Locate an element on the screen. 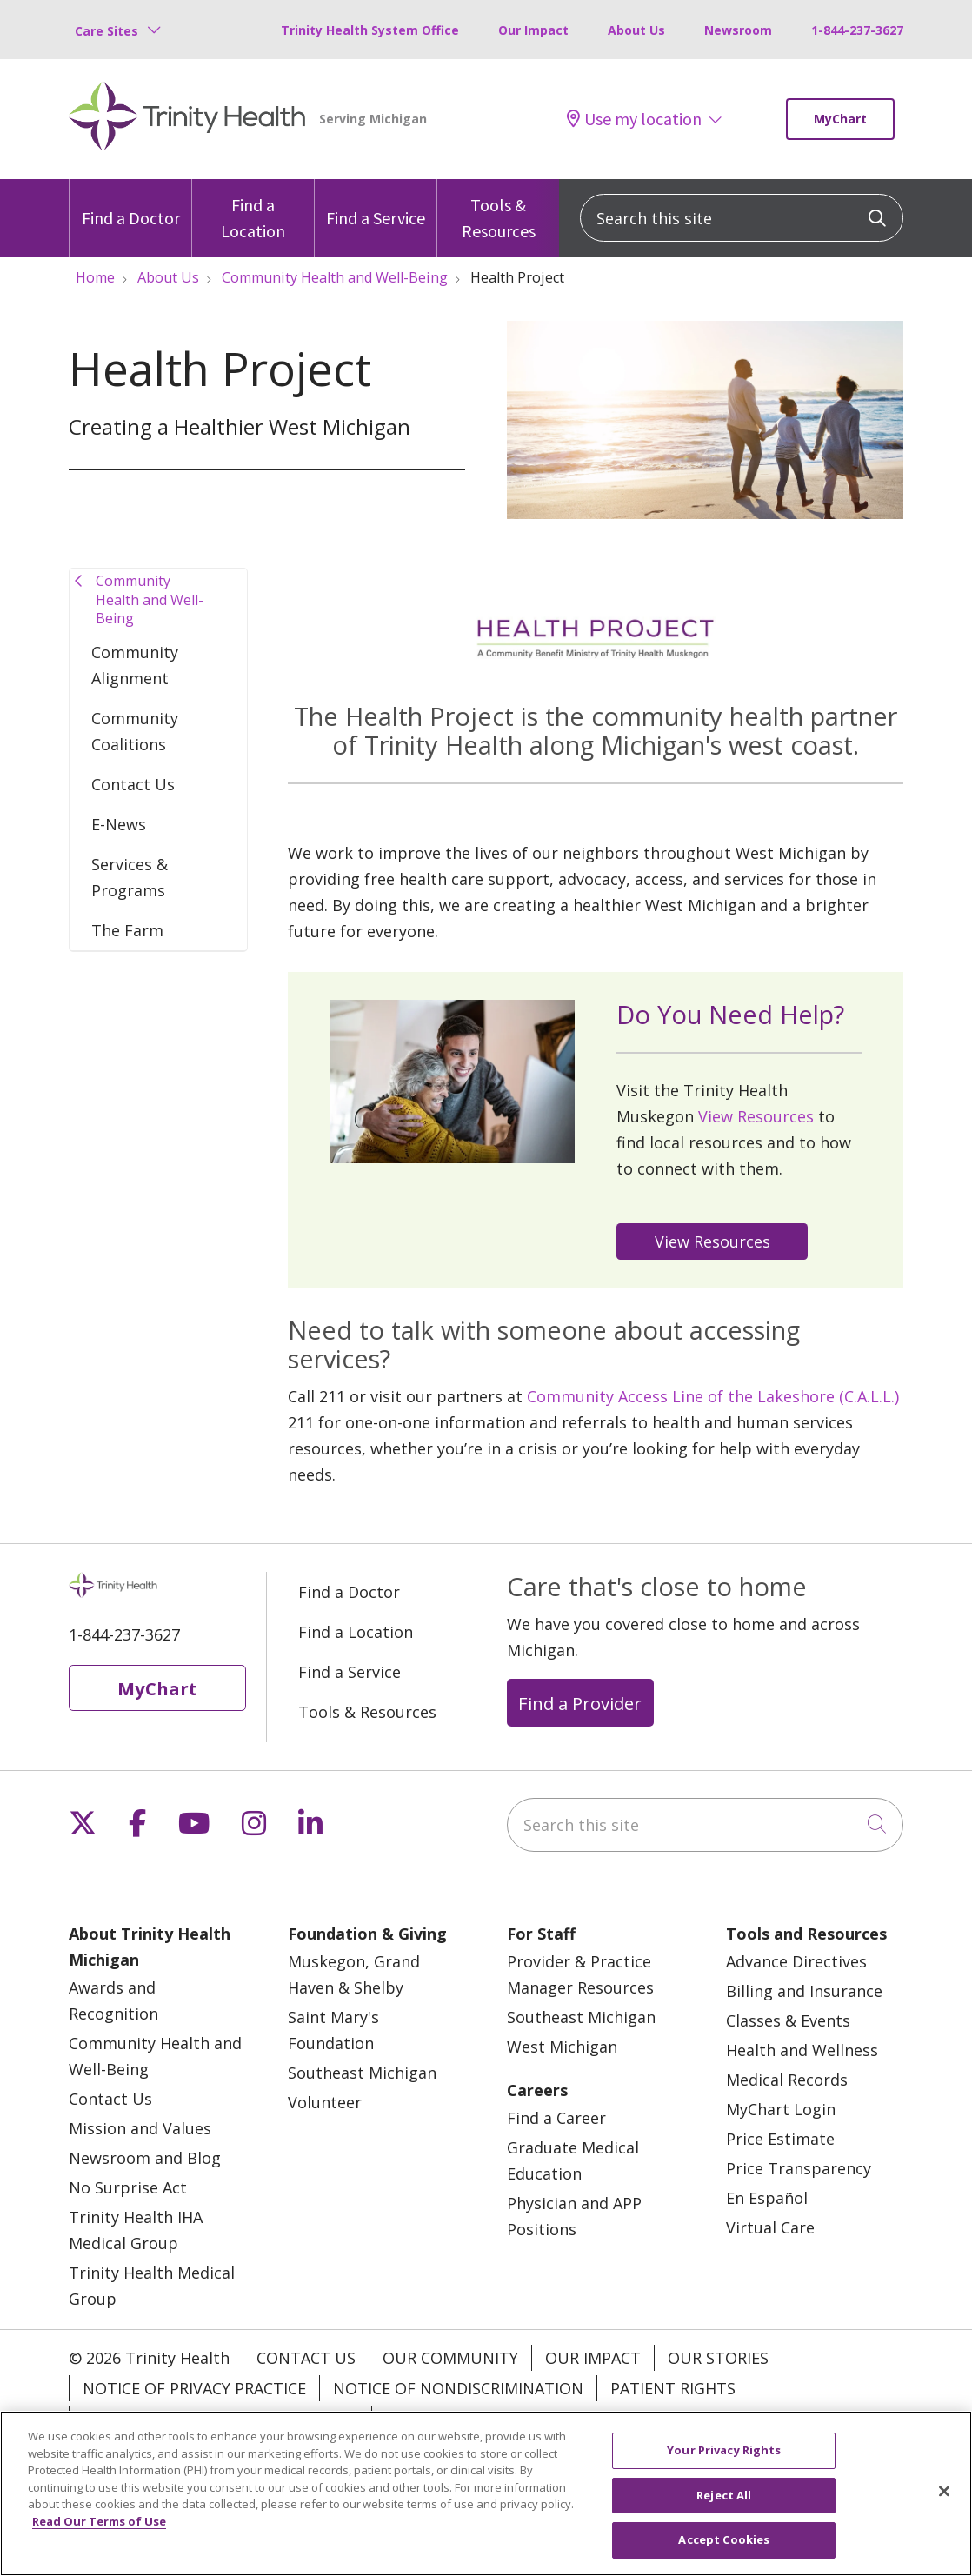  Find a Service is located at coordinates (375, 204).